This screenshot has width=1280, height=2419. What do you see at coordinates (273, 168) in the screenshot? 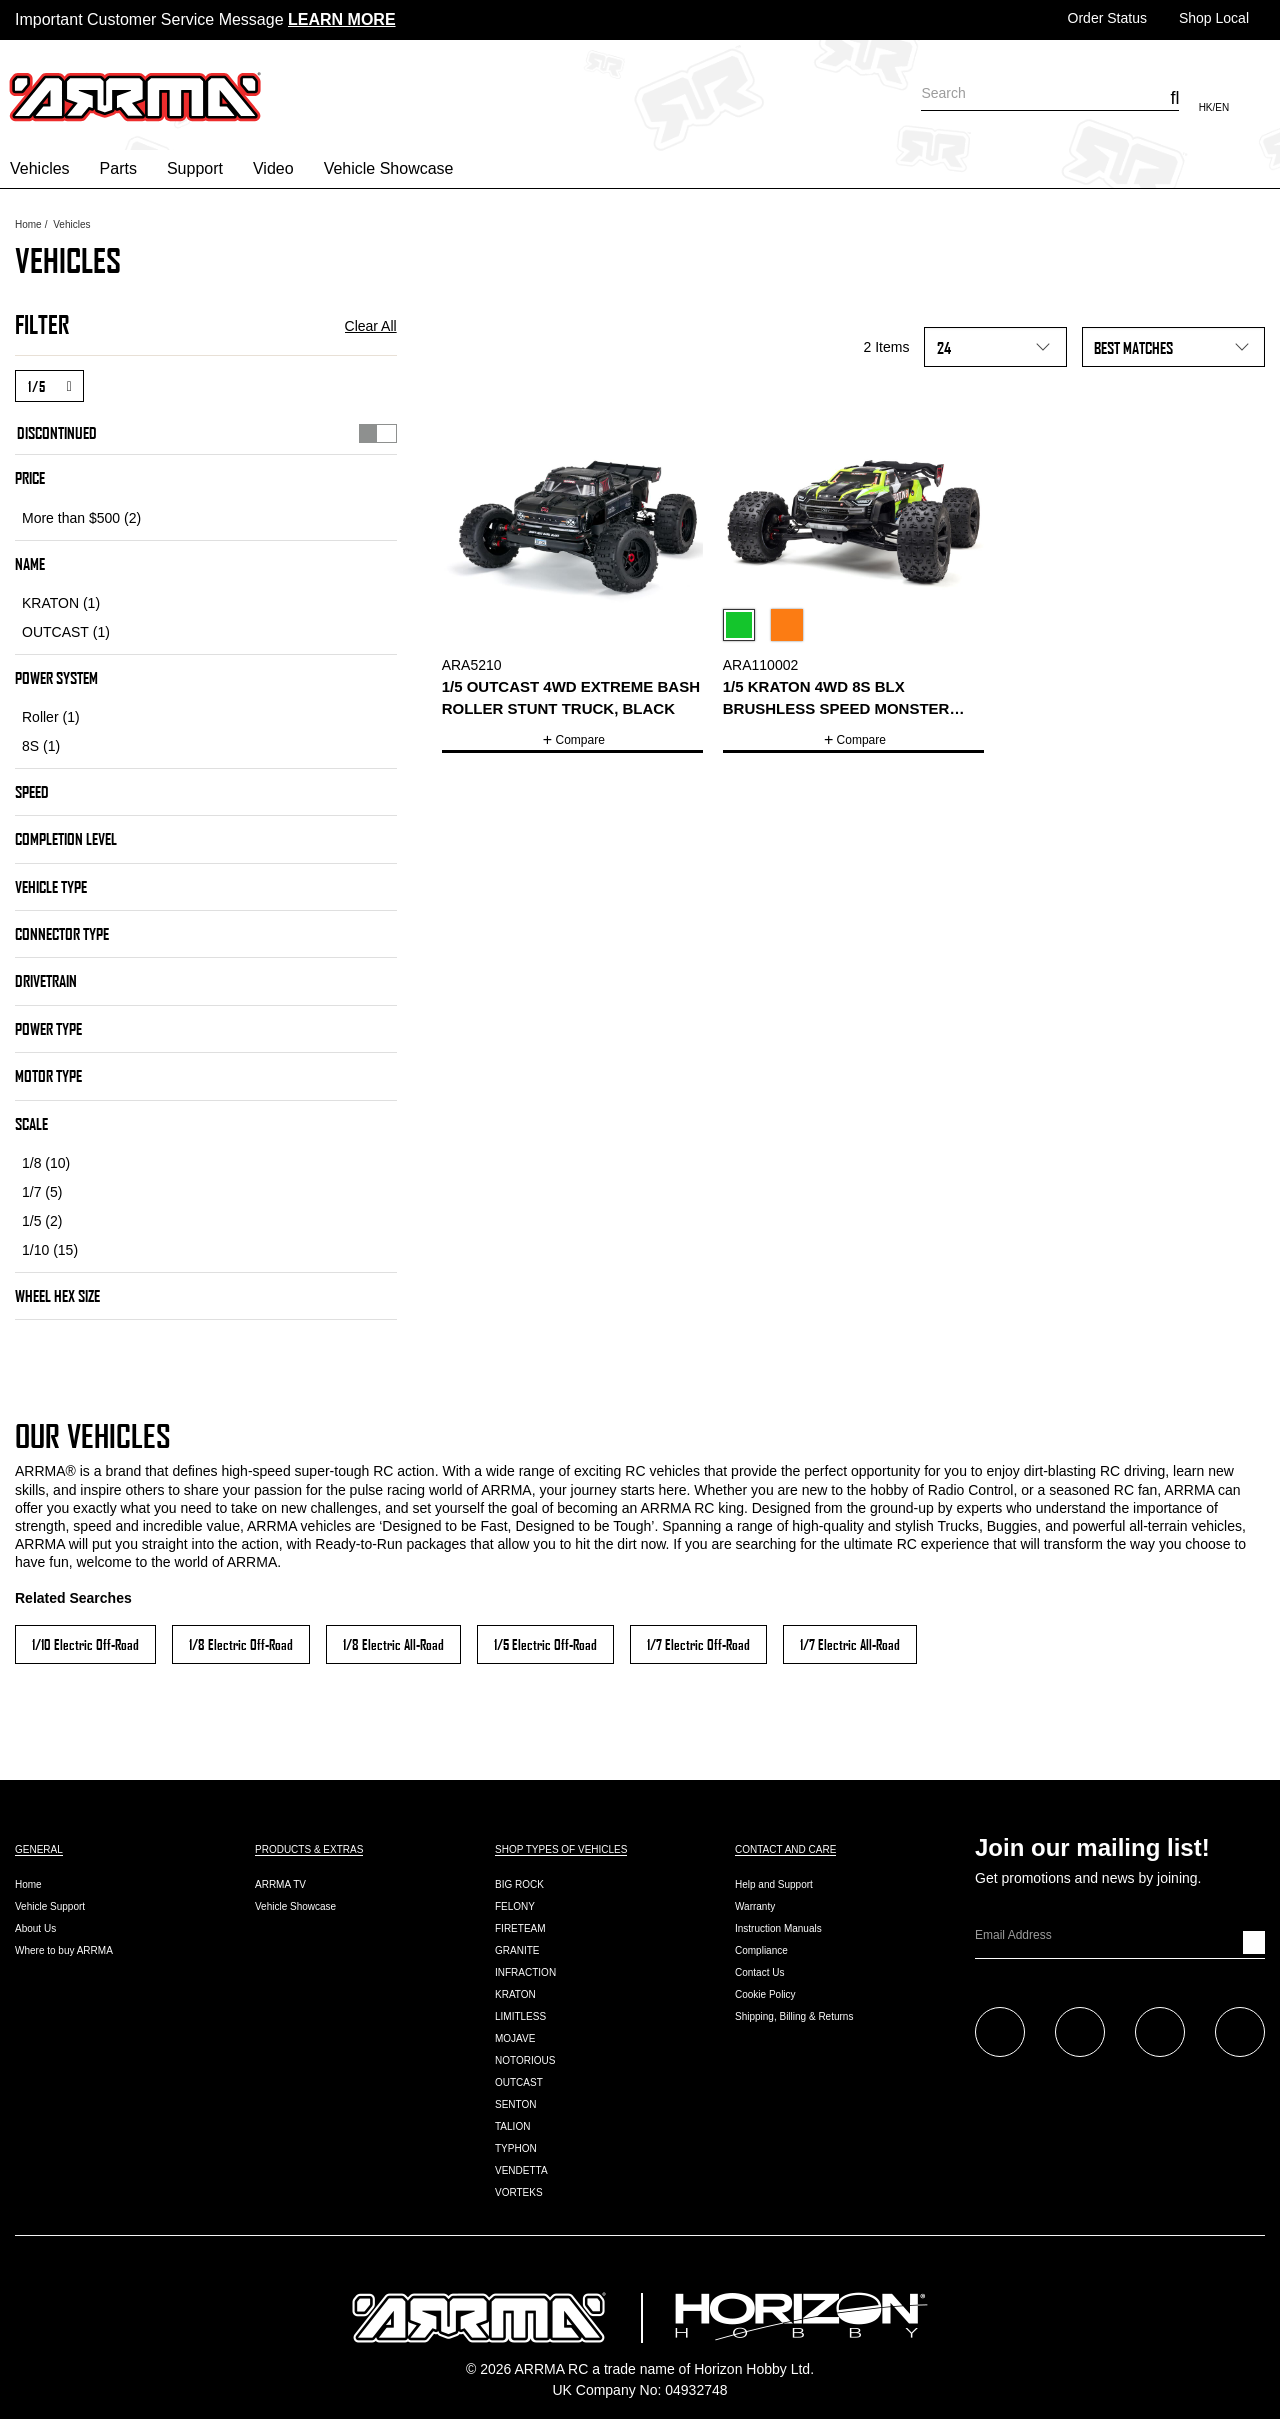
I see `Video [button]` at bounding box center [273, 168].